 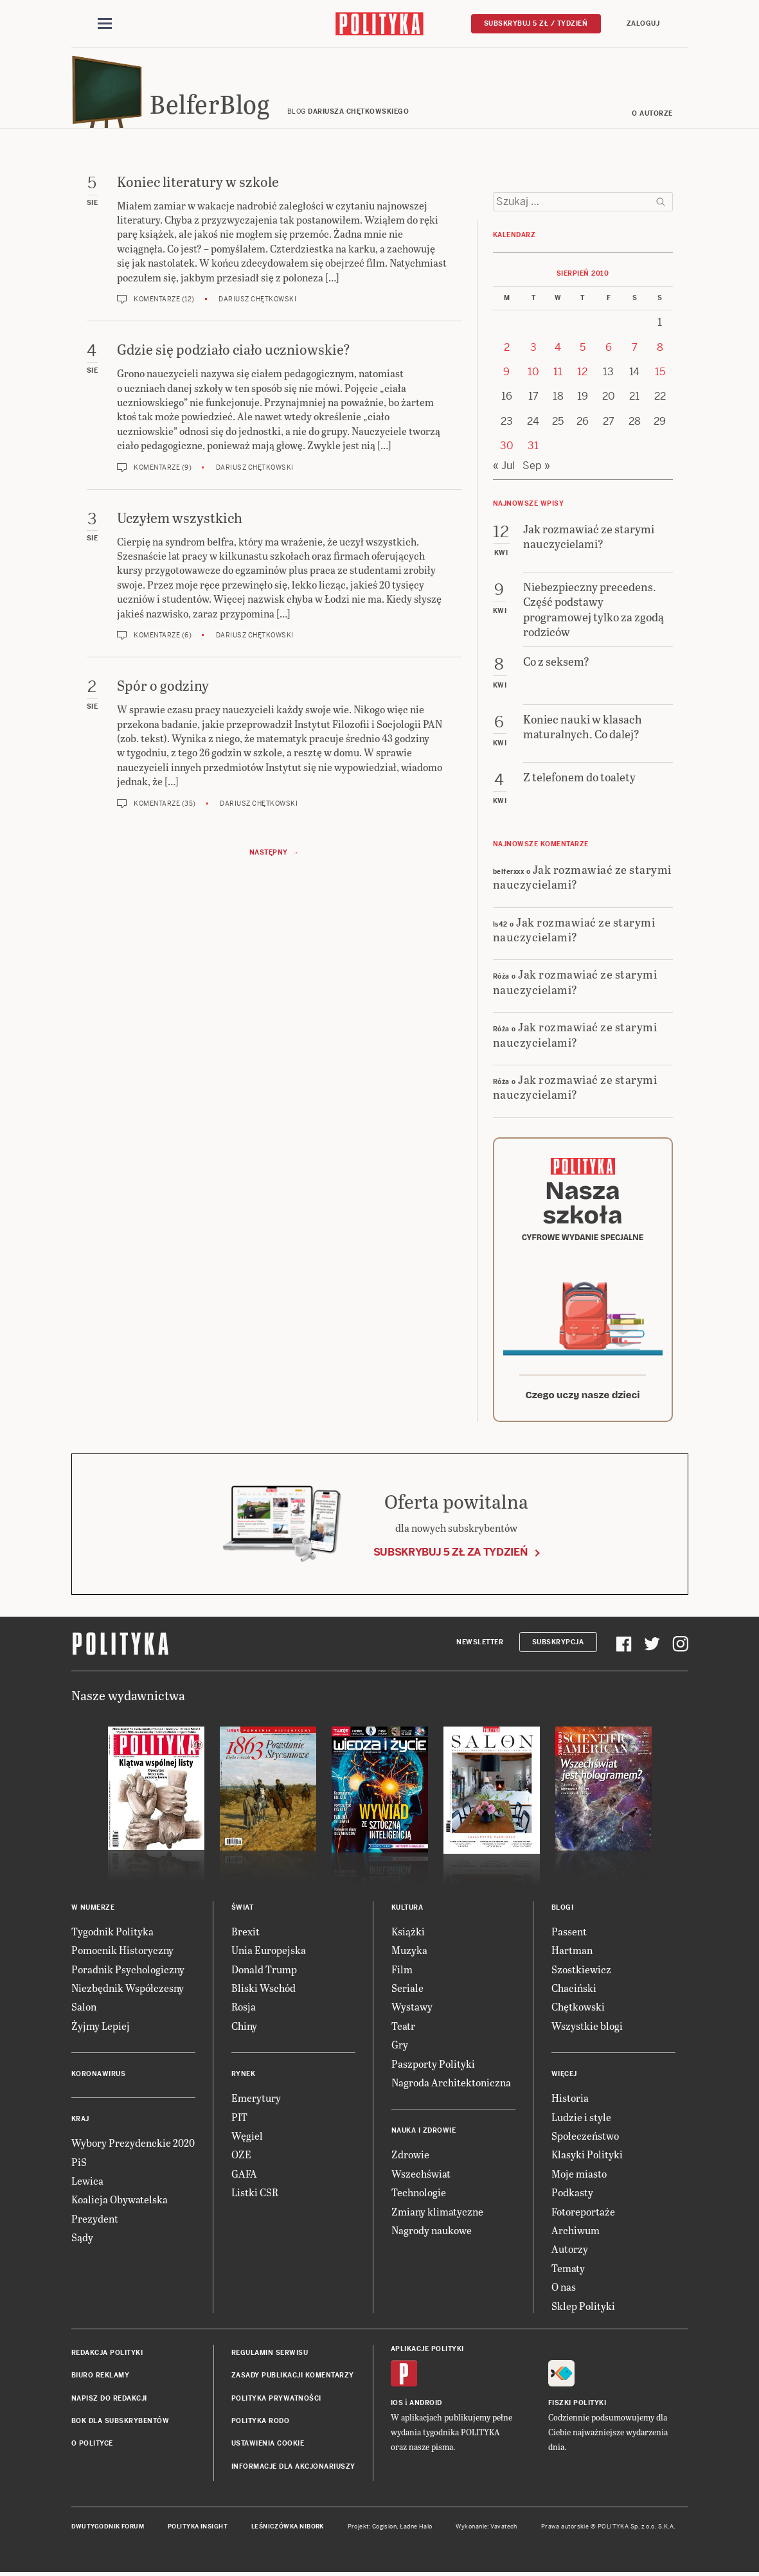 I want to click on Ustawienia cookie, so click(x=268, y=2448).